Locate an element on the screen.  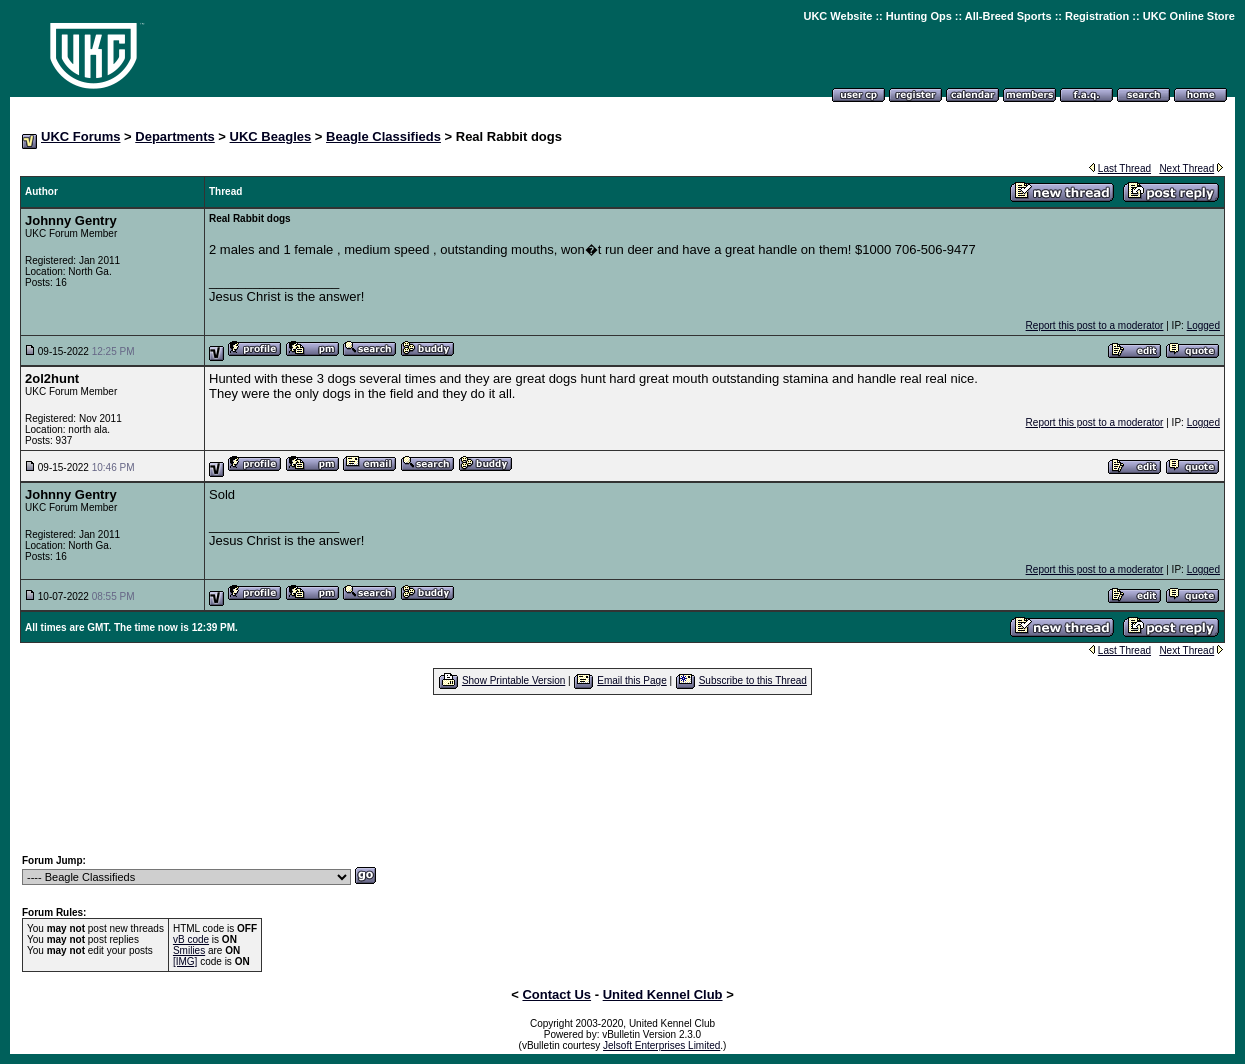
Contact Us is located at coordinates (556, 994).